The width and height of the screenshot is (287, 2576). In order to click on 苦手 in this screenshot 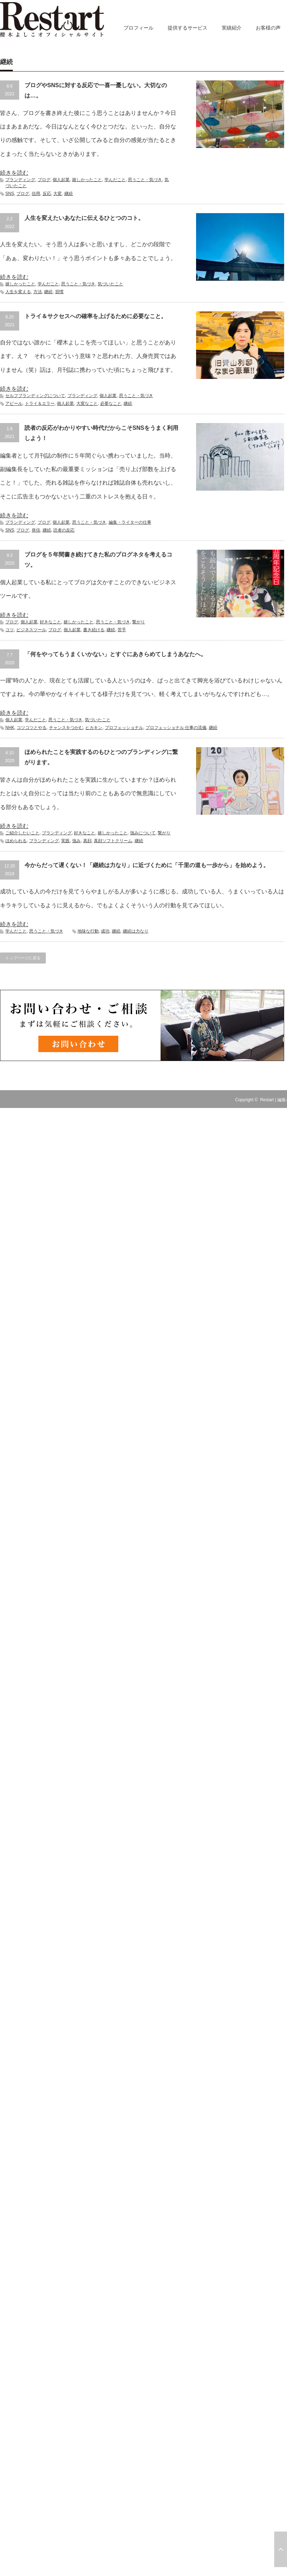, I will do `click(122, 629)`.